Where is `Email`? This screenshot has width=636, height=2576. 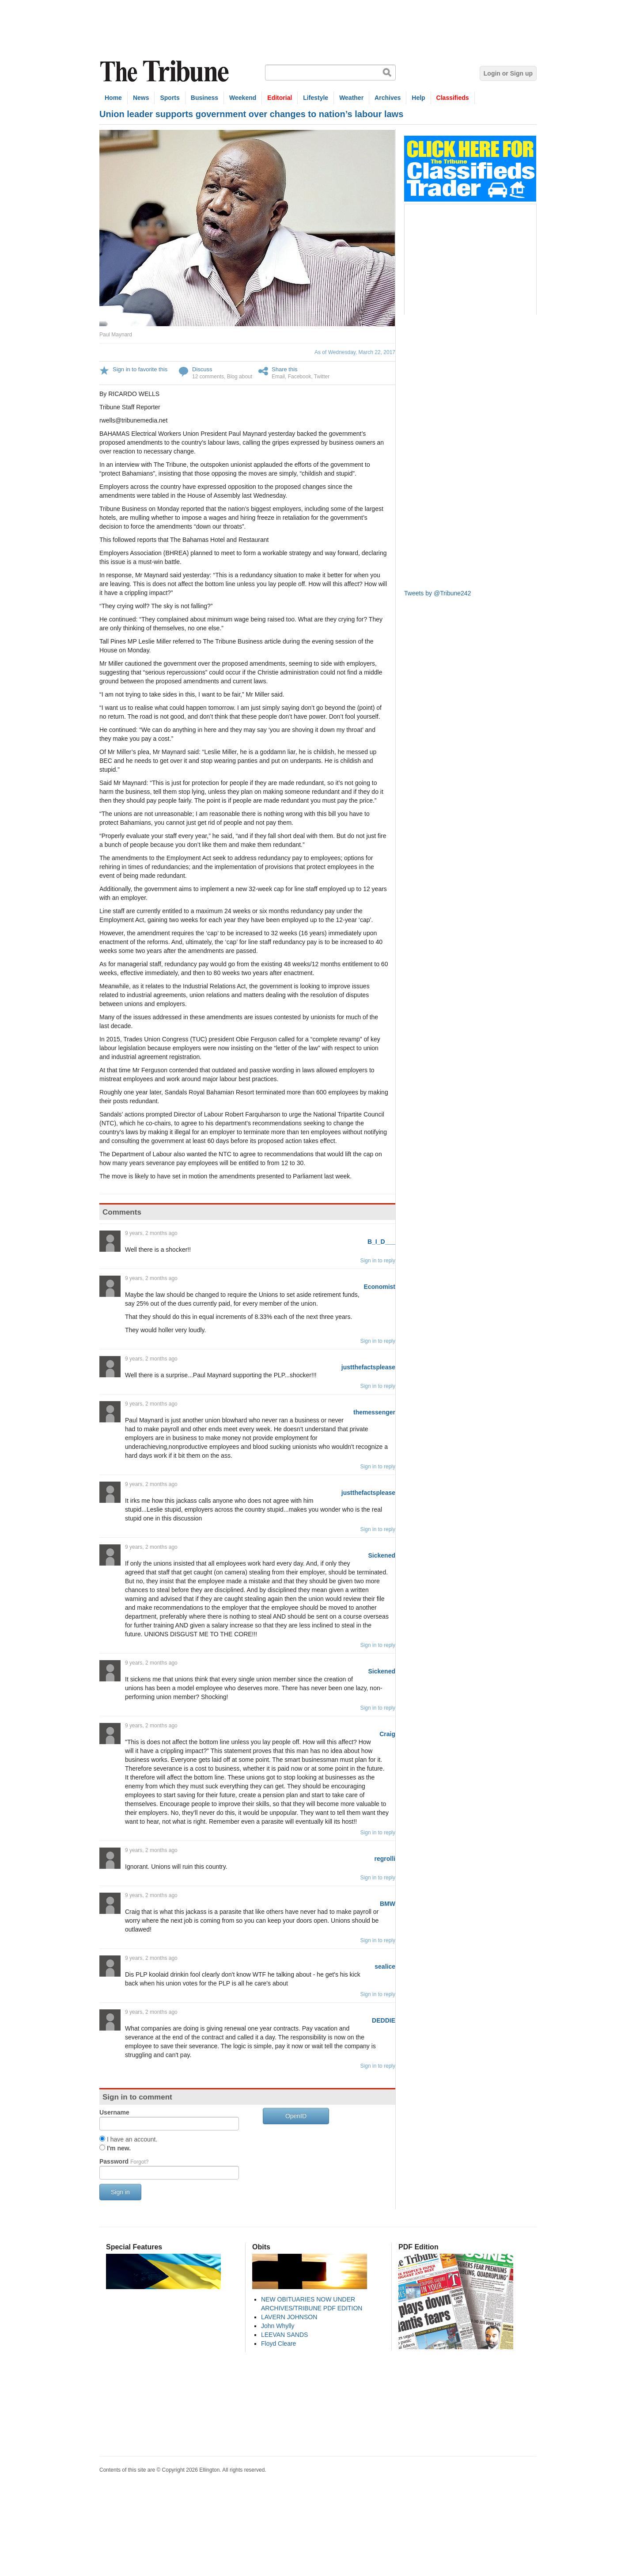
Email is located at coordinates (278, 376).